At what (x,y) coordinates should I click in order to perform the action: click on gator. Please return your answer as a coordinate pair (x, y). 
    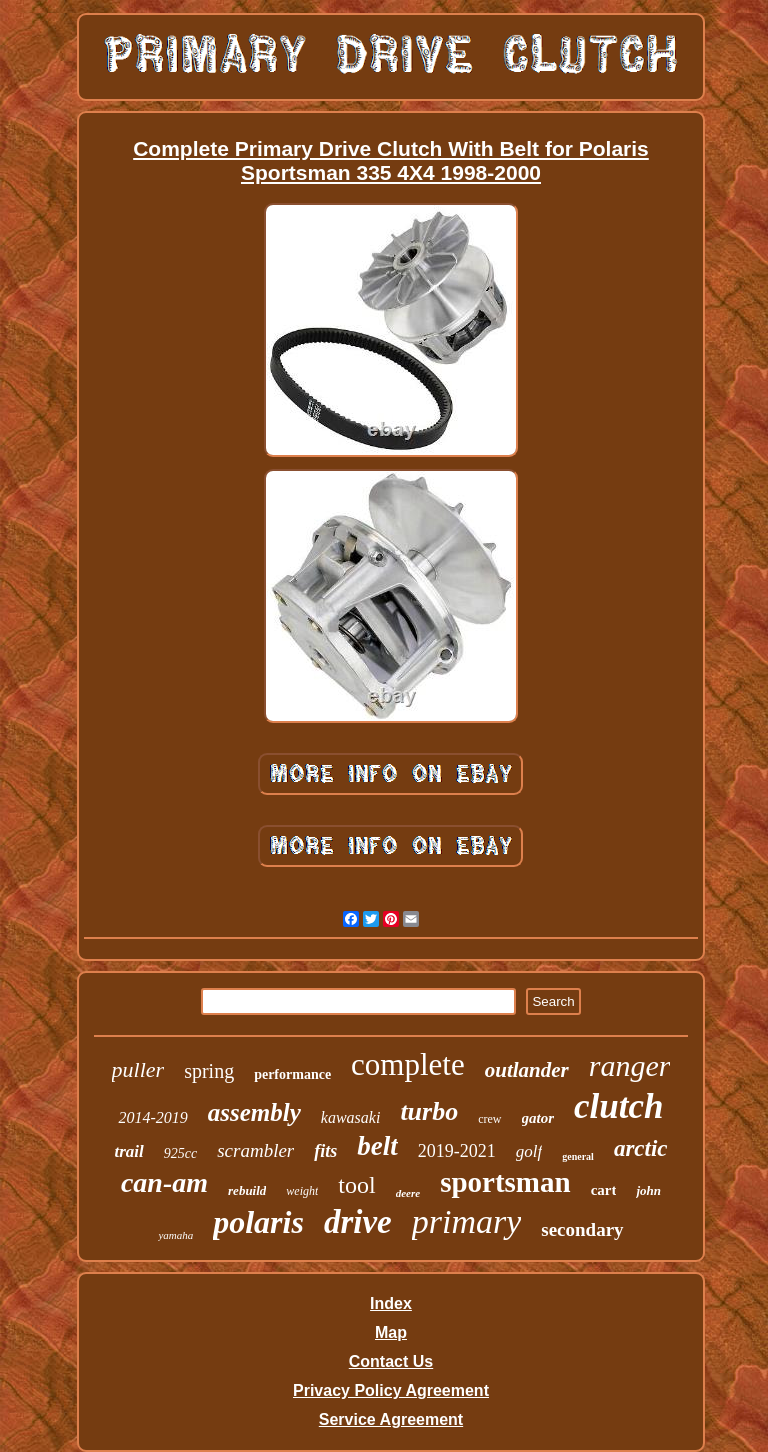
    Looking at the image, I should click on (538, 1118).